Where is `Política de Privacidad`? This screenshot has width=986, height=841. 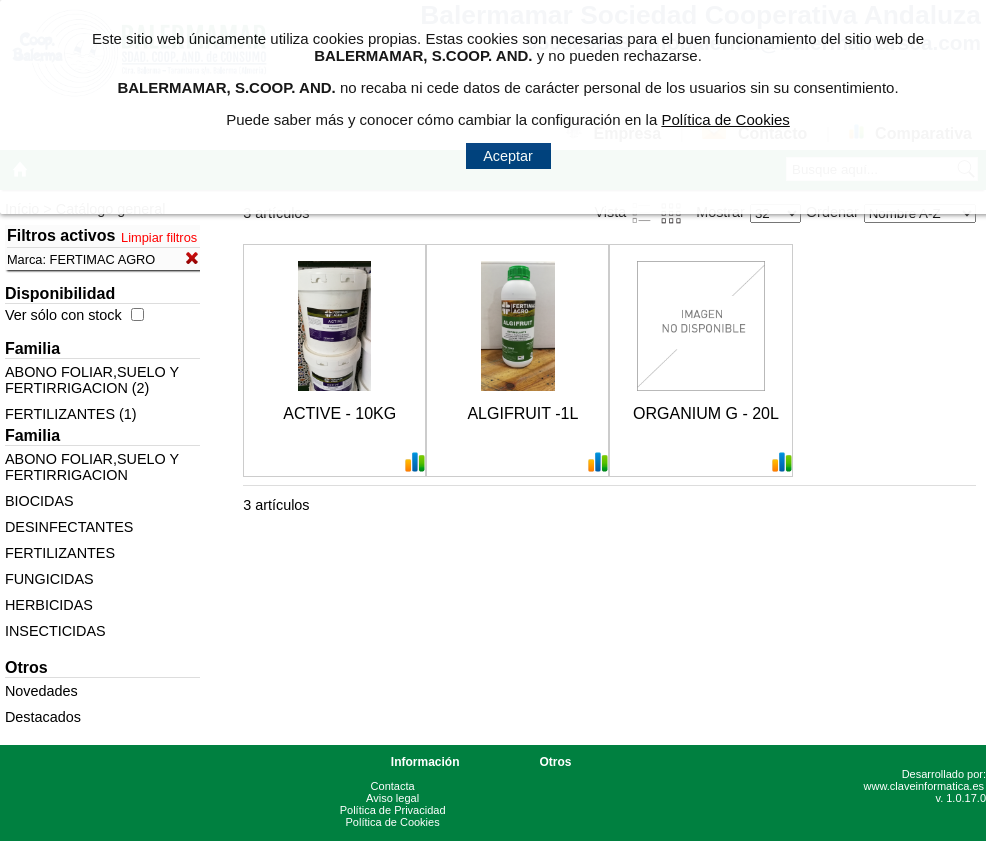
Política de Privacidad is located at coordinates (393, 810).